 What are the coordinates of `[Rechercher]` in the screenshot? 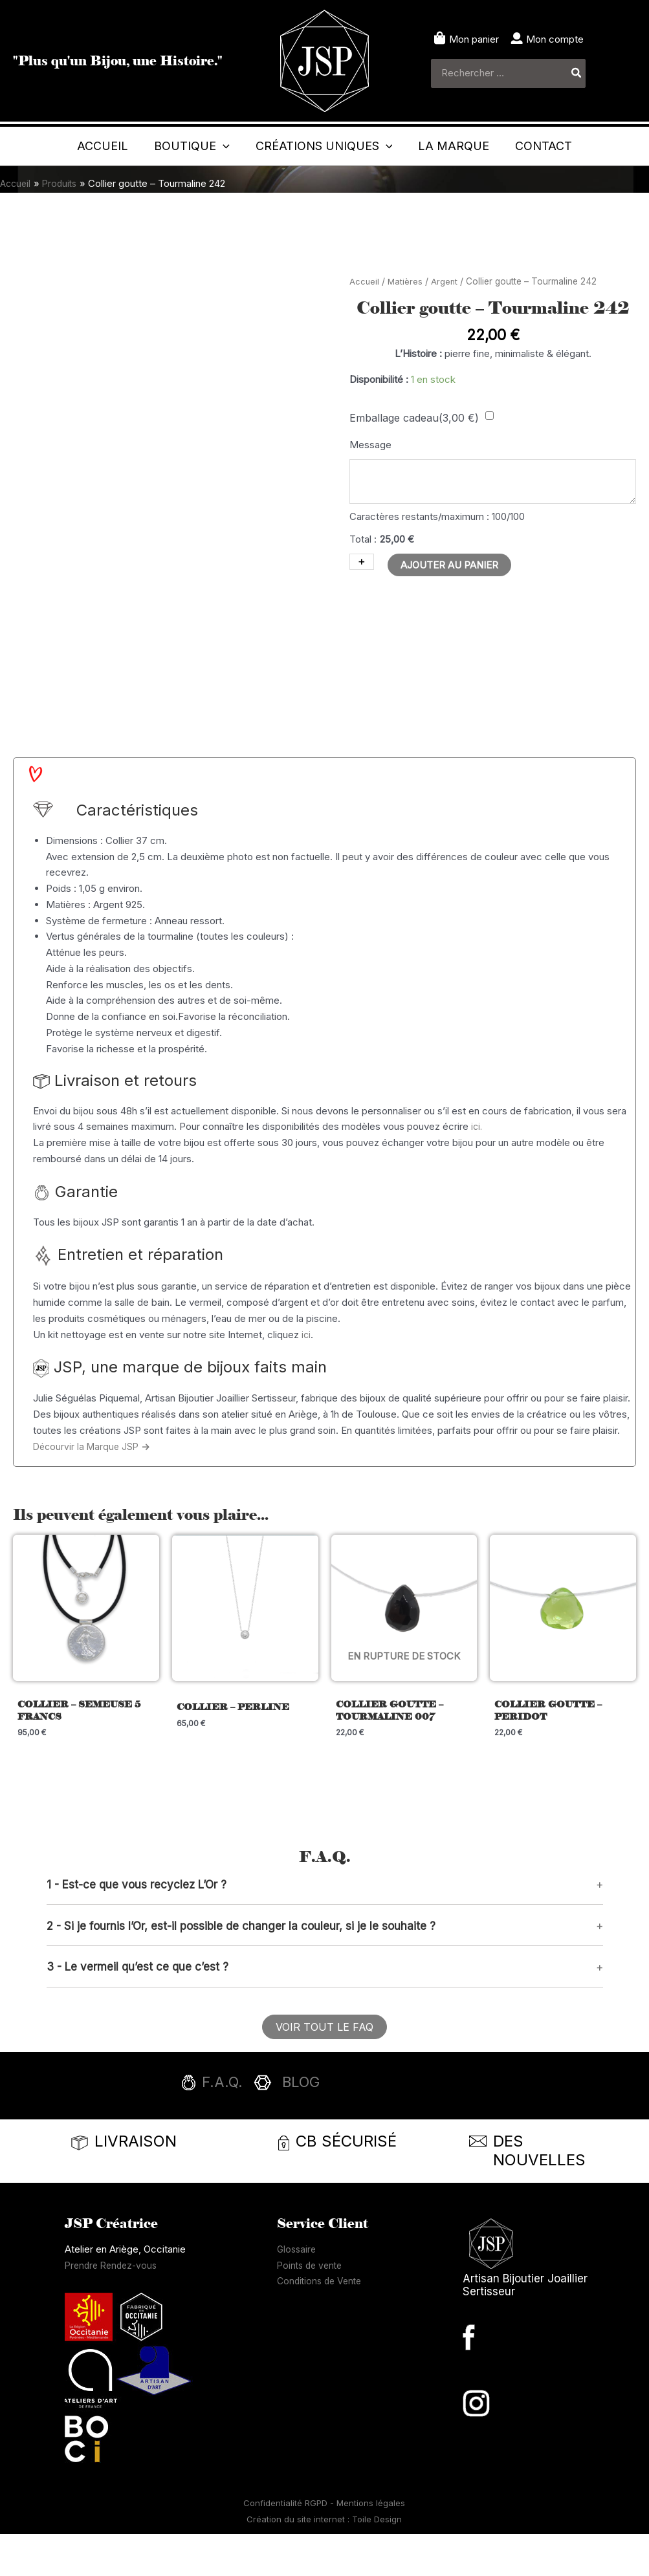 It's located at (577, 73).